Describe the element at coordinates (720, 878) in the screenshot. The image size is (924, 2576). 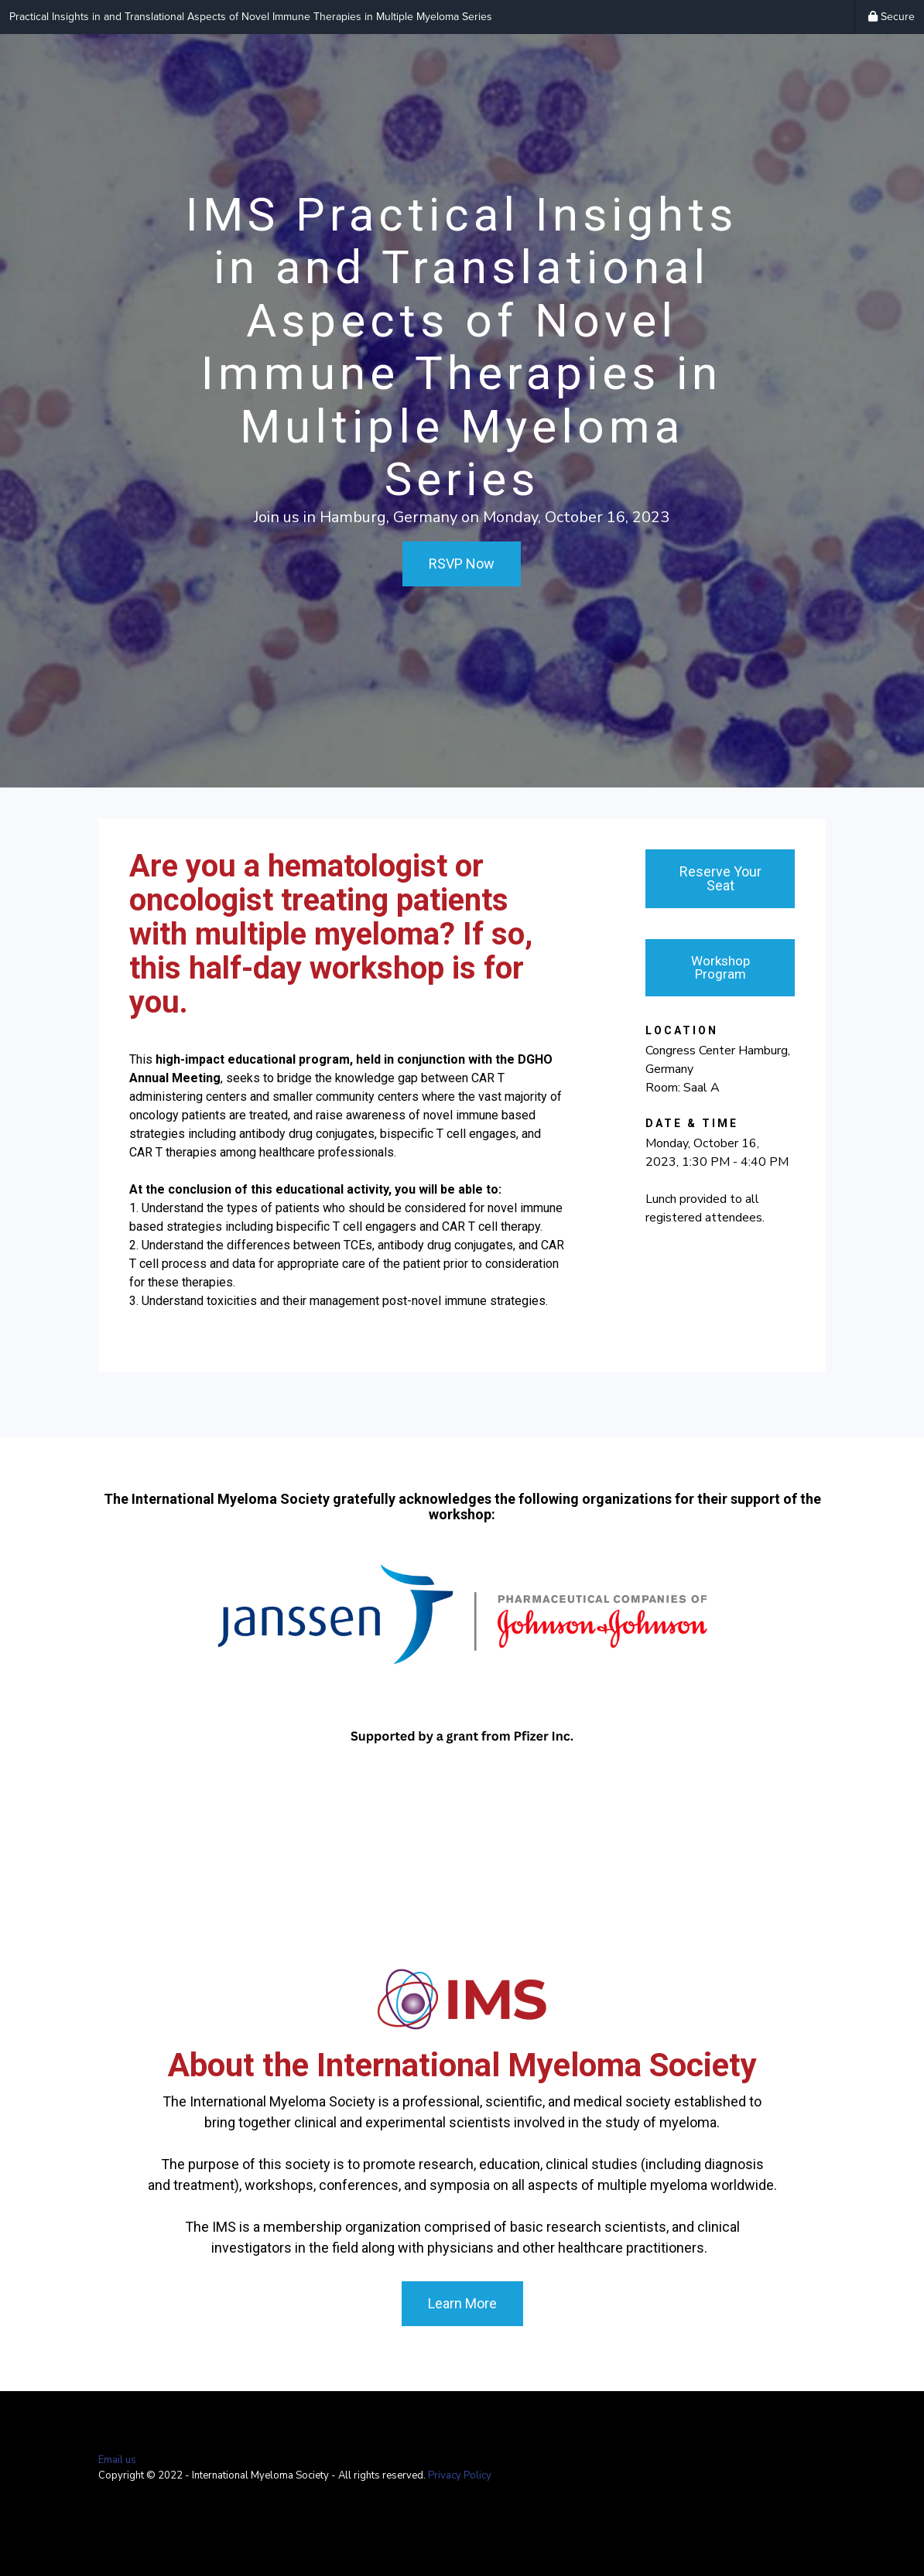
I see `Reserve Your Seat` at that location.